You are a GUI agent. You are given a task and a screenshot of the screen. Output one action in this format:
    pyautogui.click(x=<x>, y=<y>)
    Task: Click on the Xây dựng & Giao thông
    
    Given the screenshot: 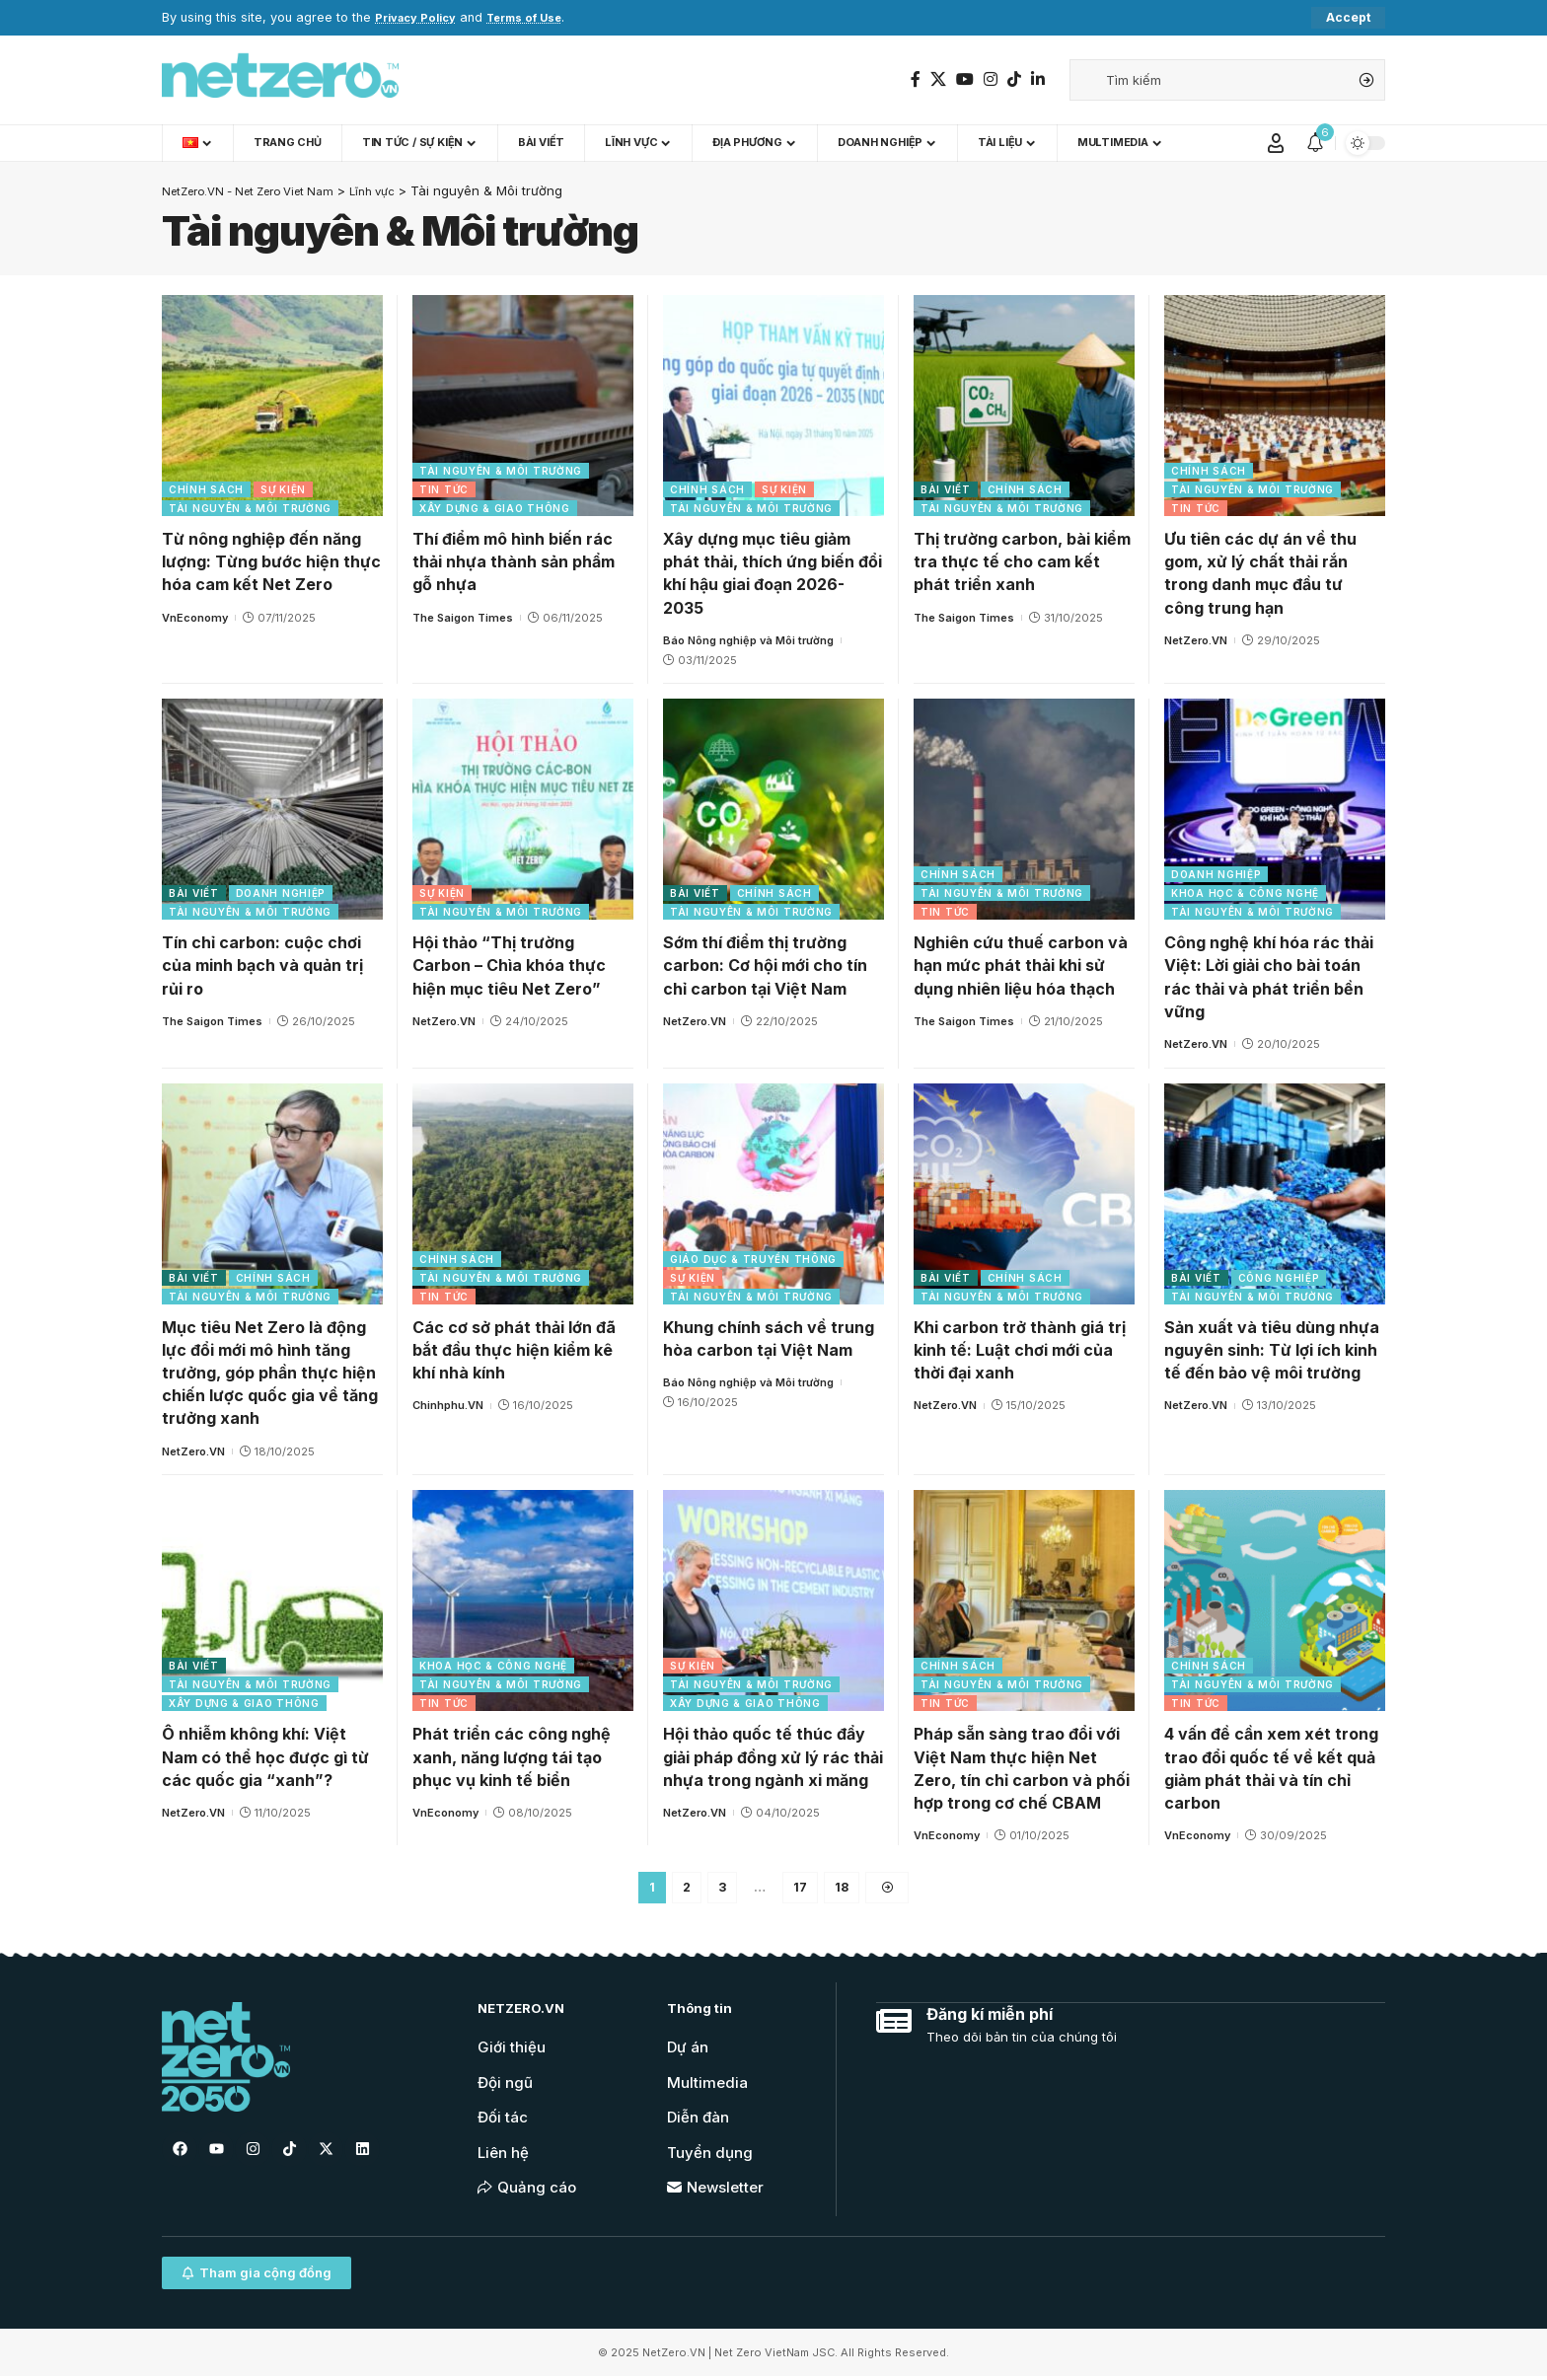 What is the action you would take?
    pyautogui.click(x=494, y=509)
    